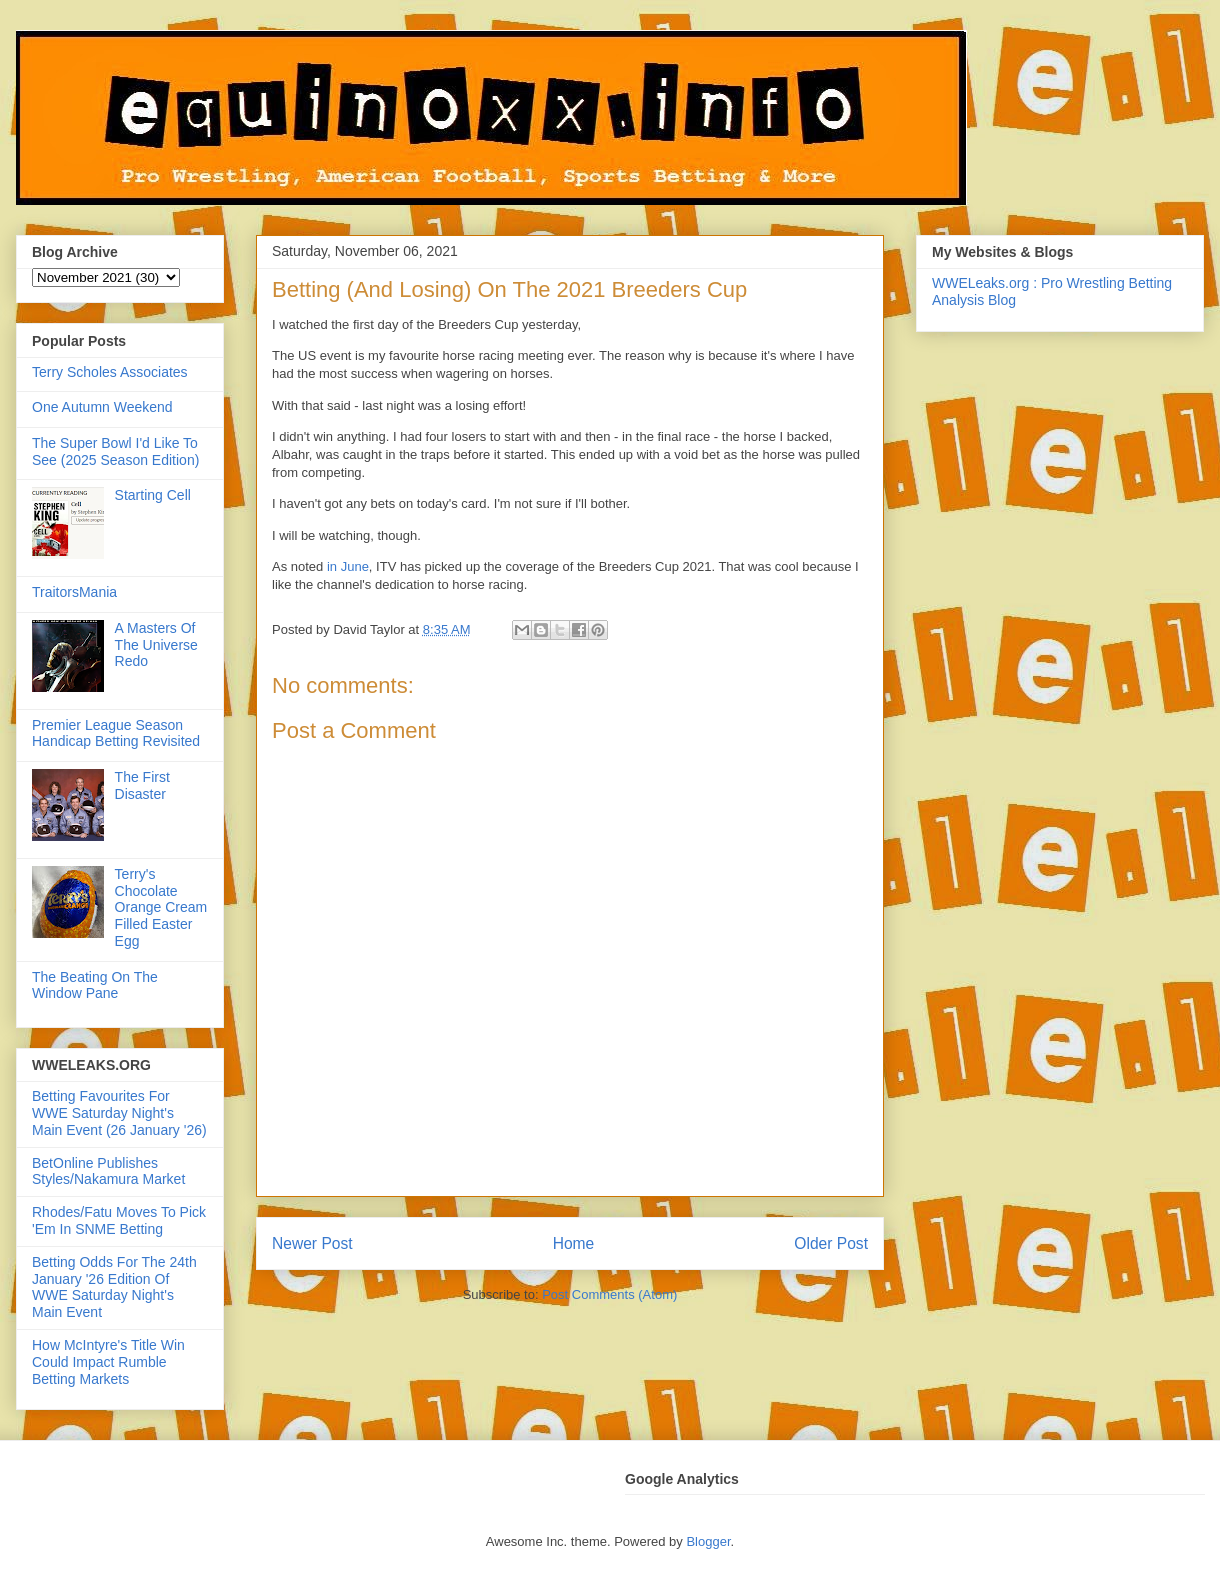  What do you see at coordinates (708, 1541) in the screenshot?
I see `Blogger` at bounding box center [708, 1541].